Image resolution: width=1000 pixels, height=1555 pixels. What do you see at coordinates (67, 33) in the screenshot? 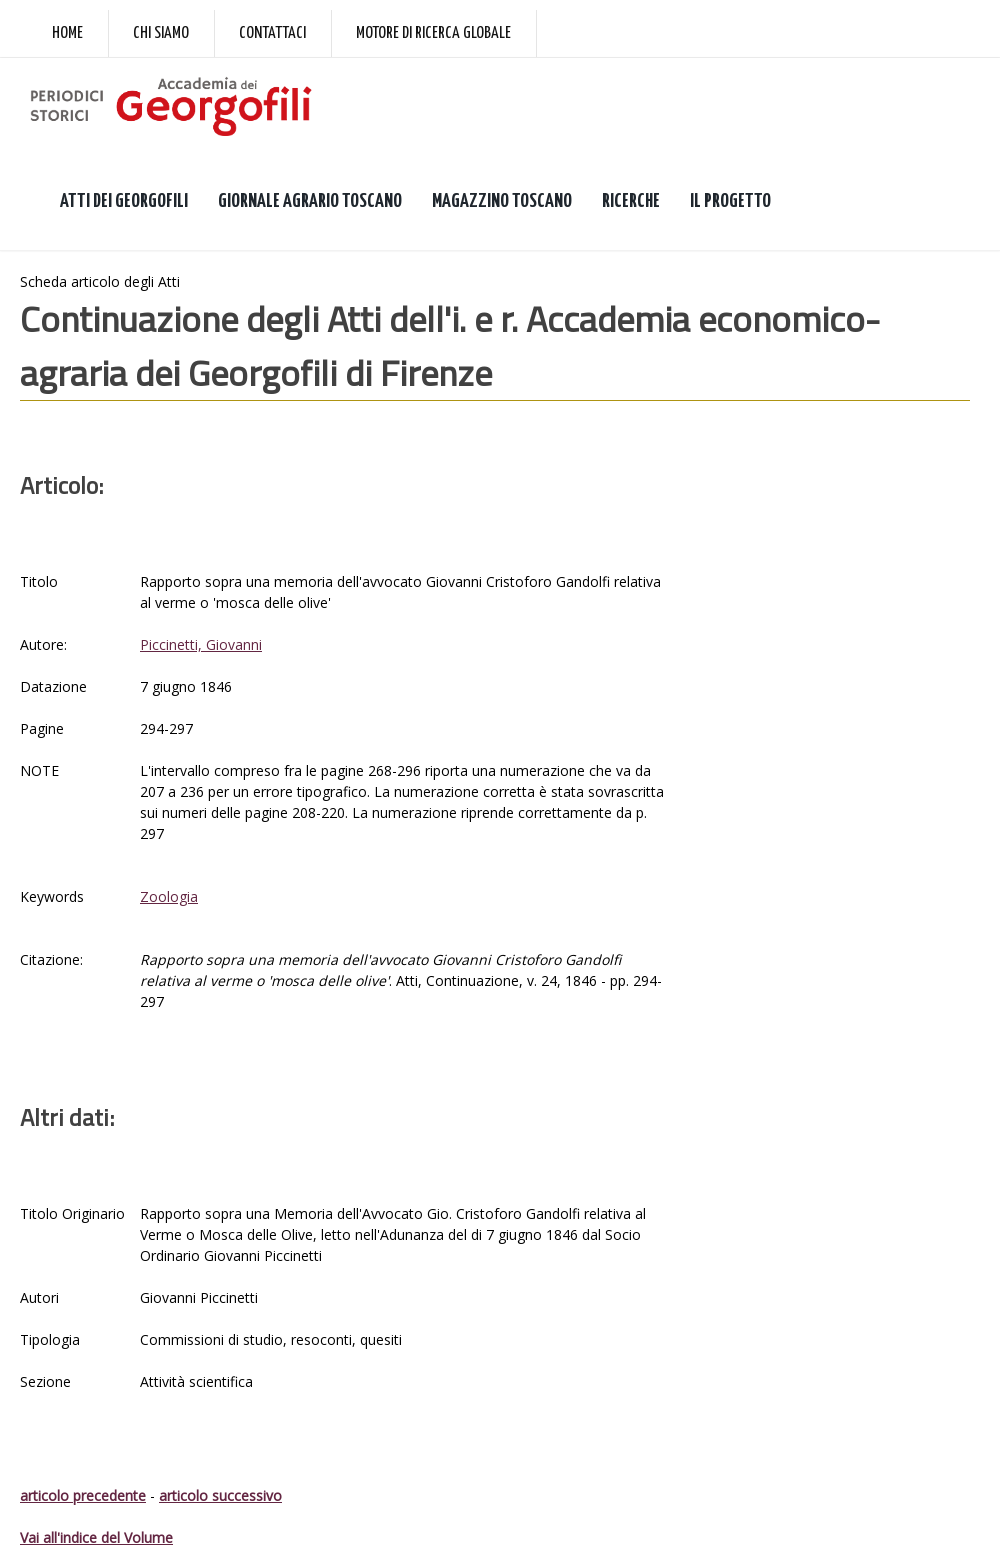
I see `Home` at bounding box center [67, 33].